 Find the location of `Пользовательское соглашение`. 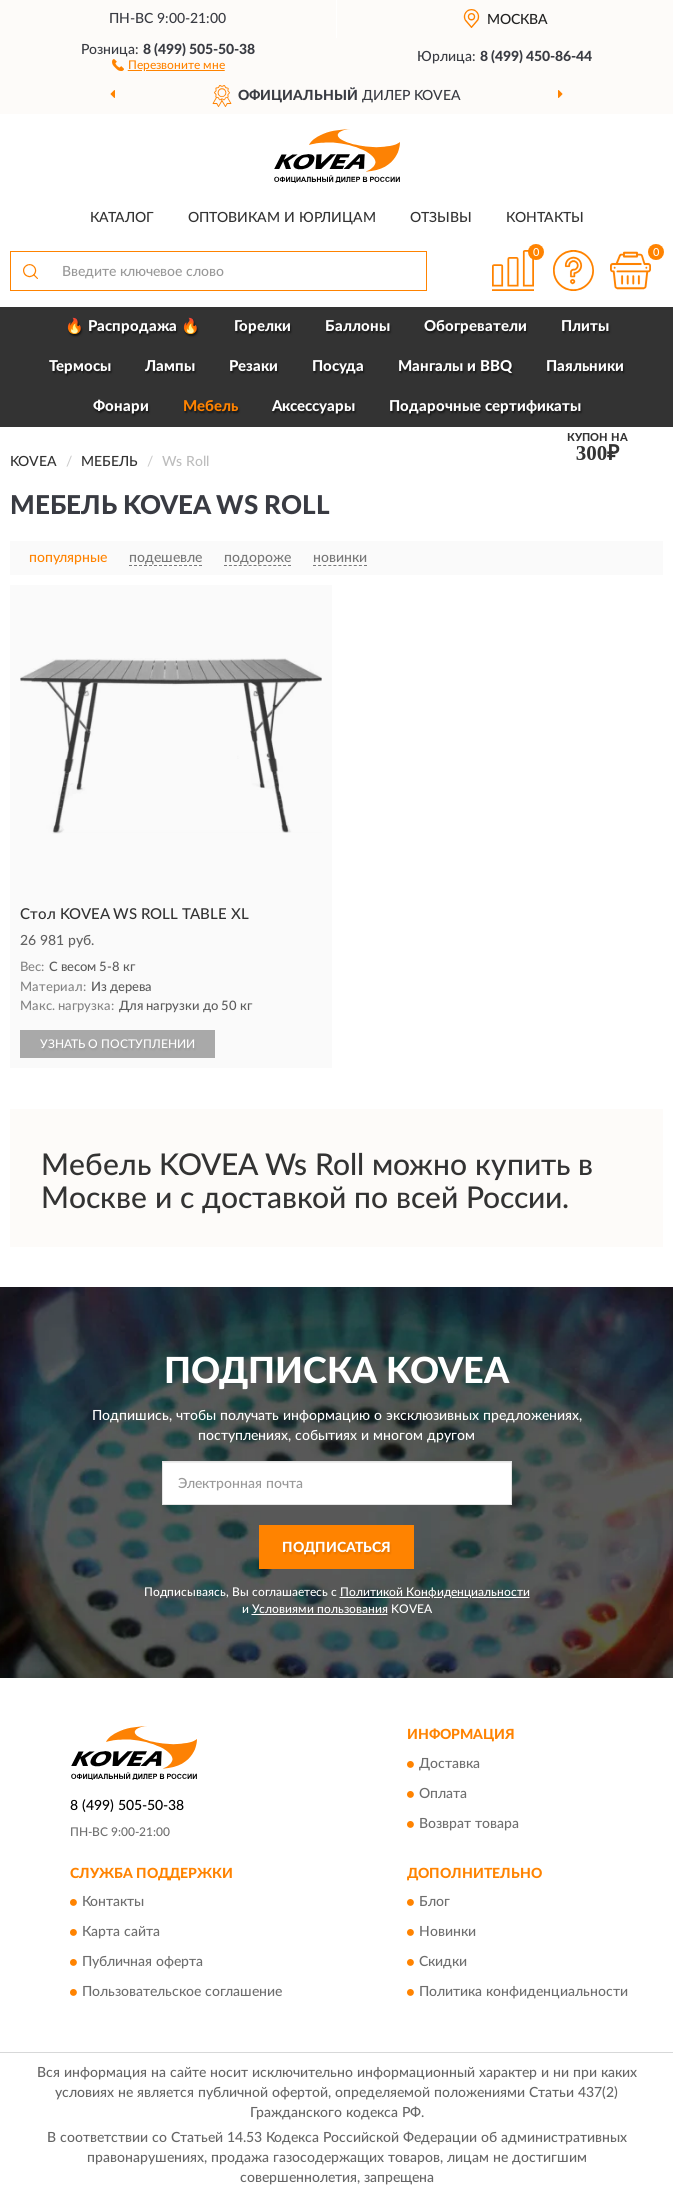

Пользовательское соглашение is located at coordinates (182, 1992).